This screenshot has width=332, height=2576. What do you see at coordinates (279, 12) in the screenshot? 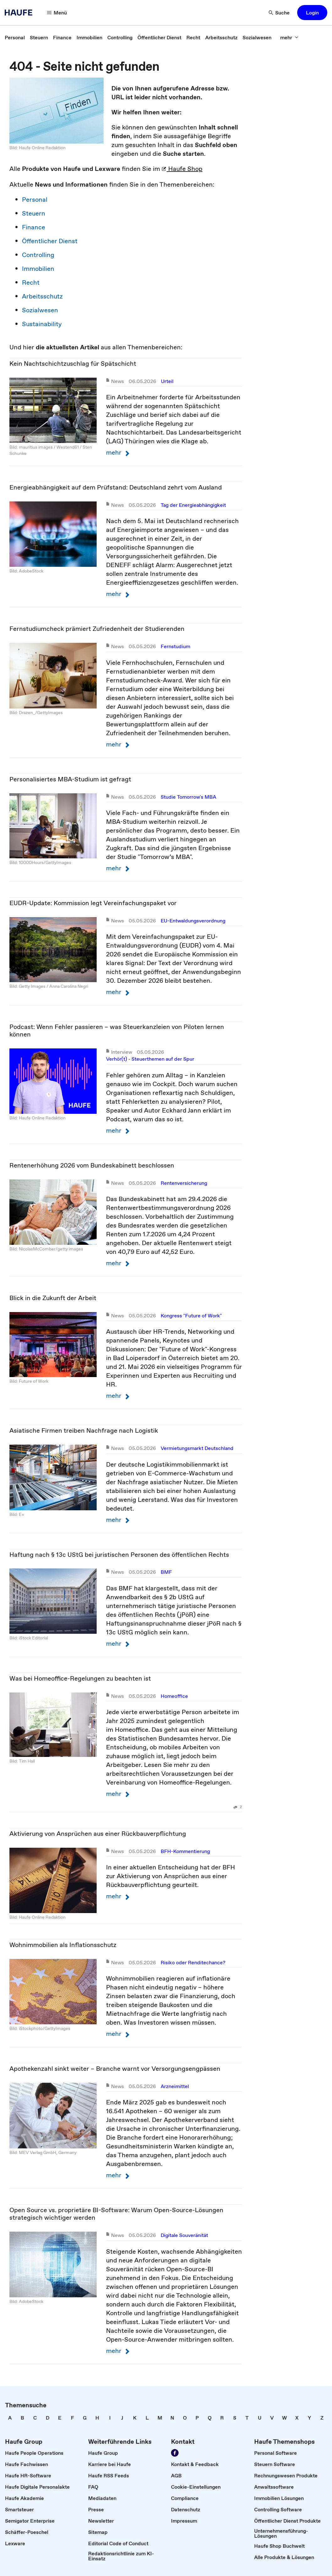
I see `[Suche]` at bounding box center [279, 12].